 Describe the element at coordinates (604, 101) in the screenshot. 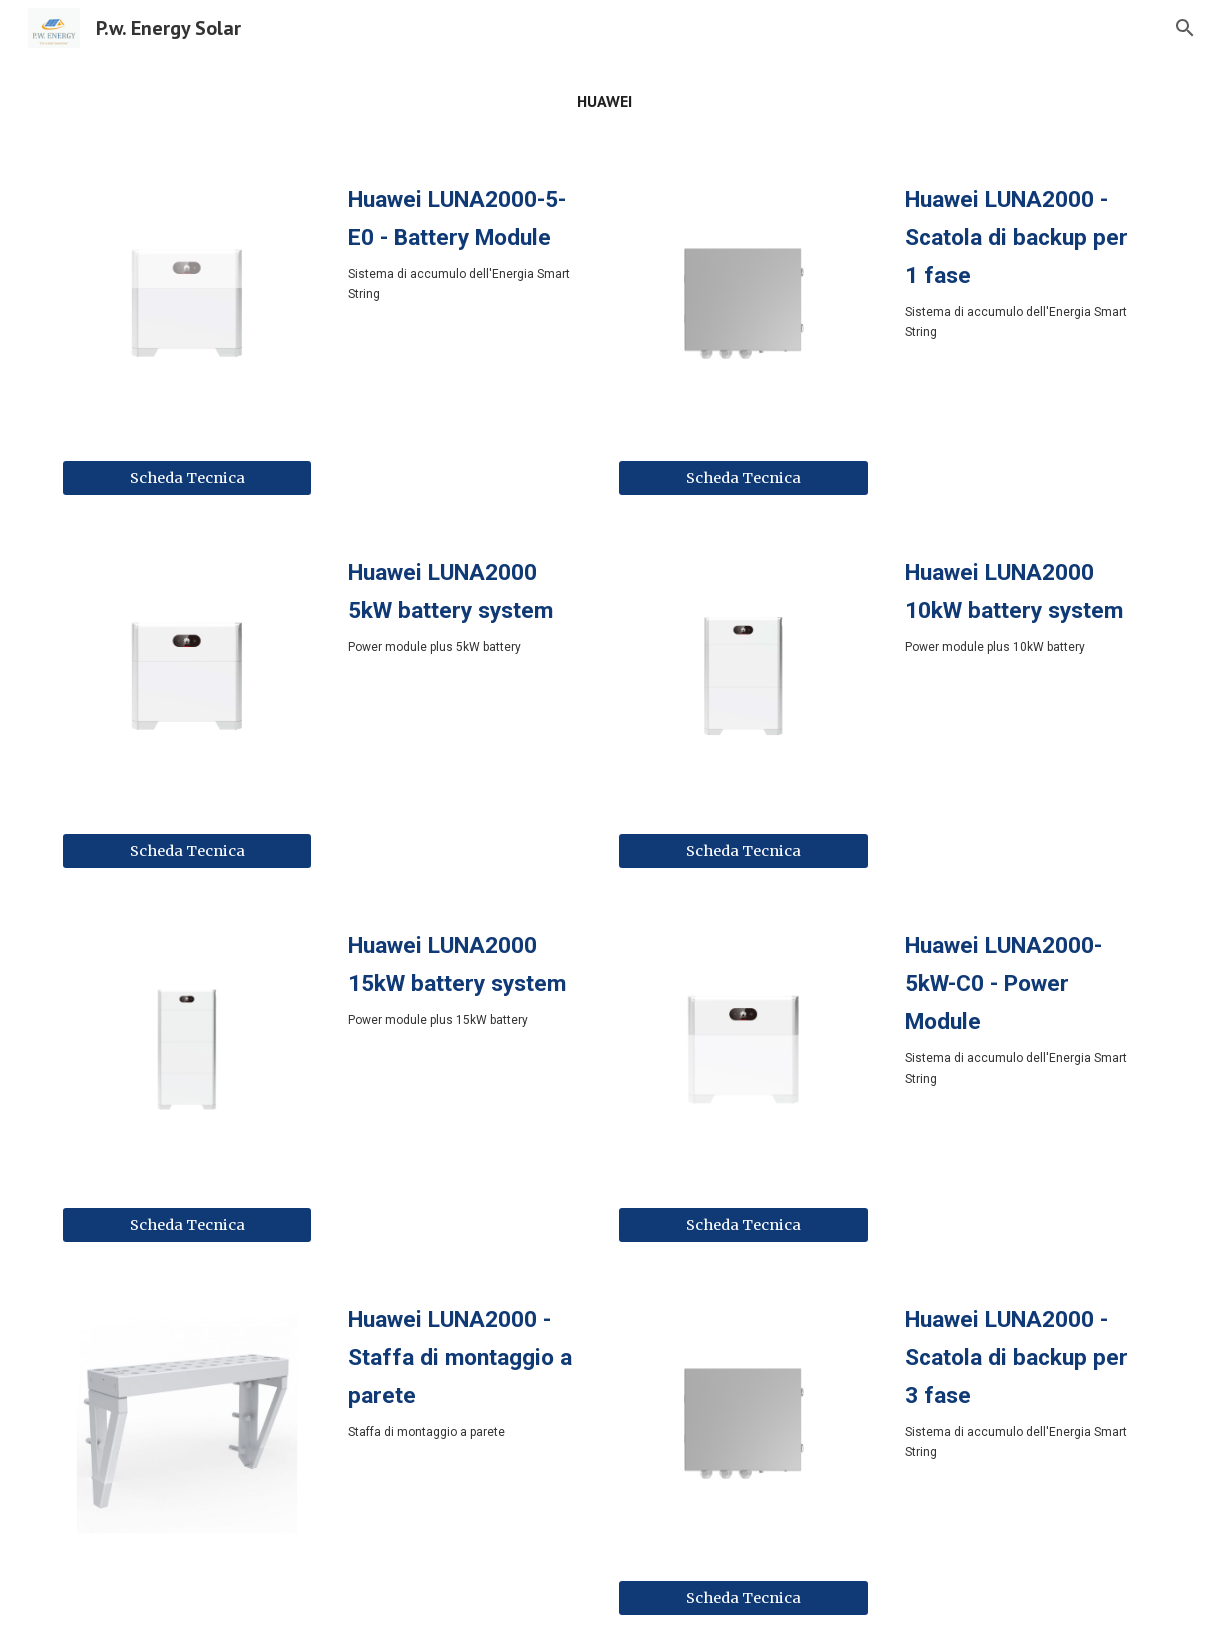

I see `[main]` at that location.